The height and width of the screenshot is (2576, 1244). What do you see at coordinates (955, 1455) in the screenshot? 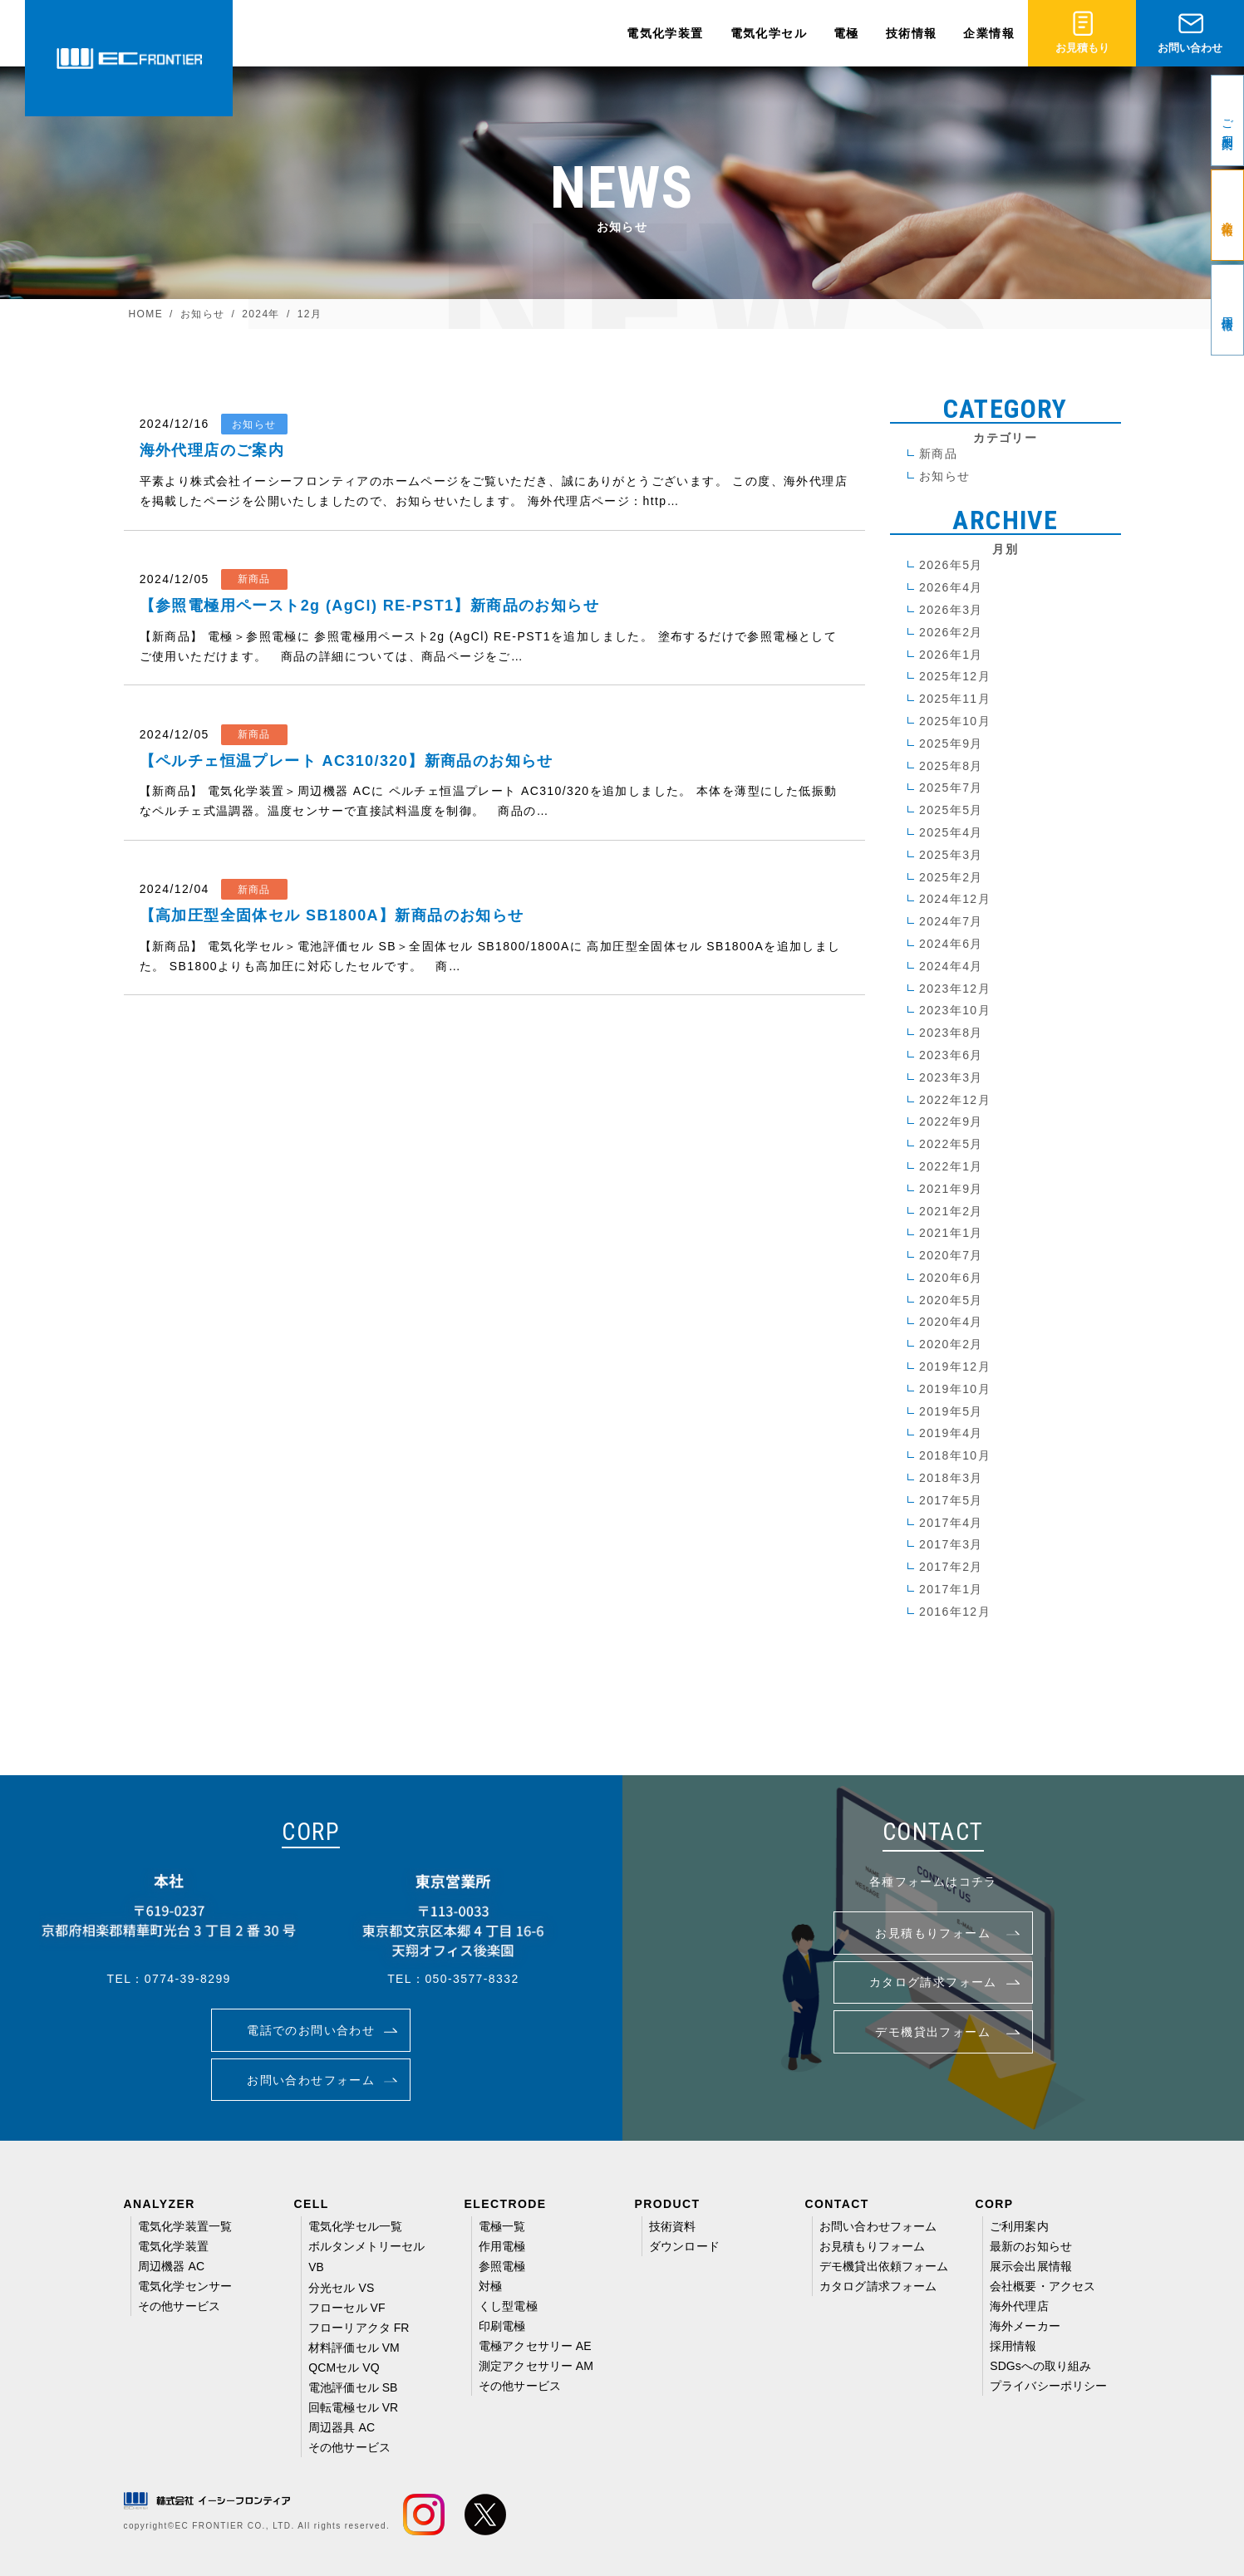
I see `2018年10月` at bounding box center [955, 1455].